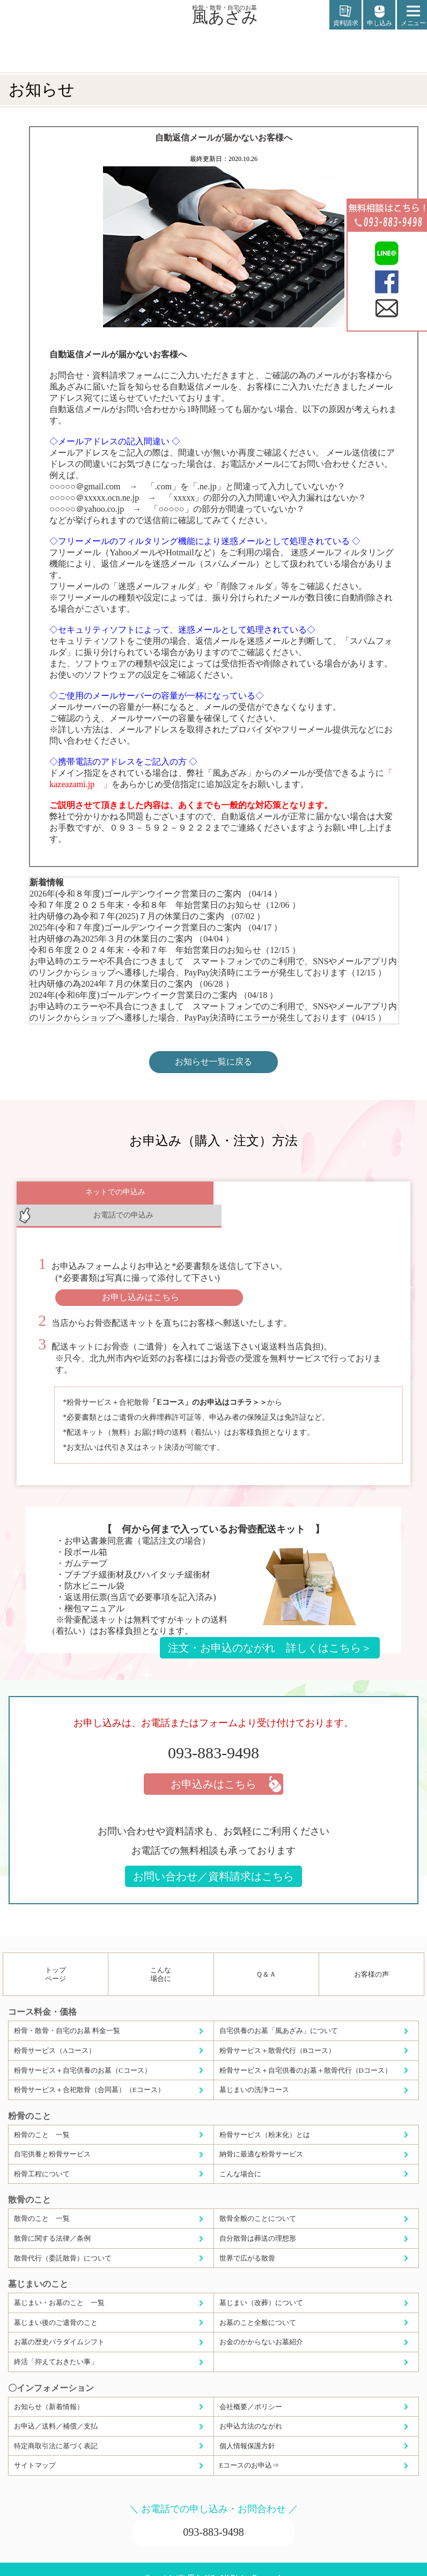  What do you see at coordinates (278, 2013) in the screenshot?
I see `自宅供養のお墓「風あざみ」について` at bounding box center [278, 2013].